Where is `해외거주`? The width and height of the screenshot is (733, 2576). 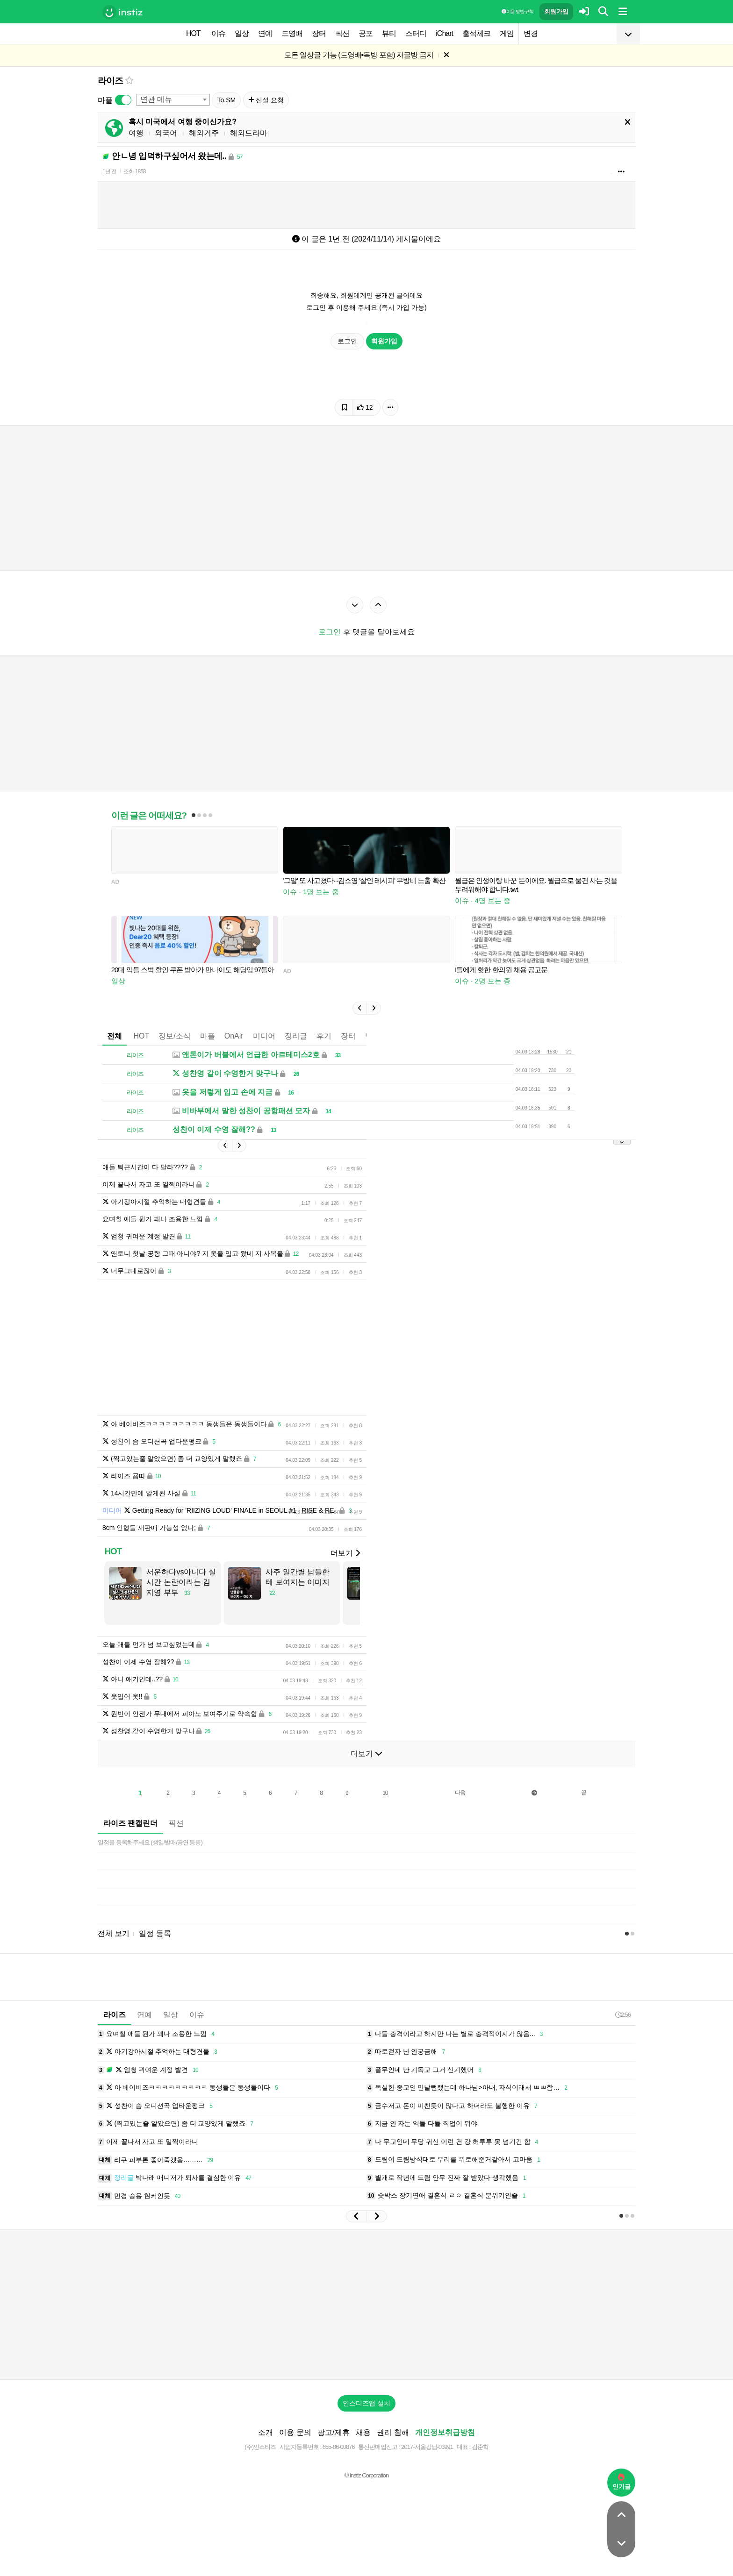
해외거주 is located at coordinates (204, 133).